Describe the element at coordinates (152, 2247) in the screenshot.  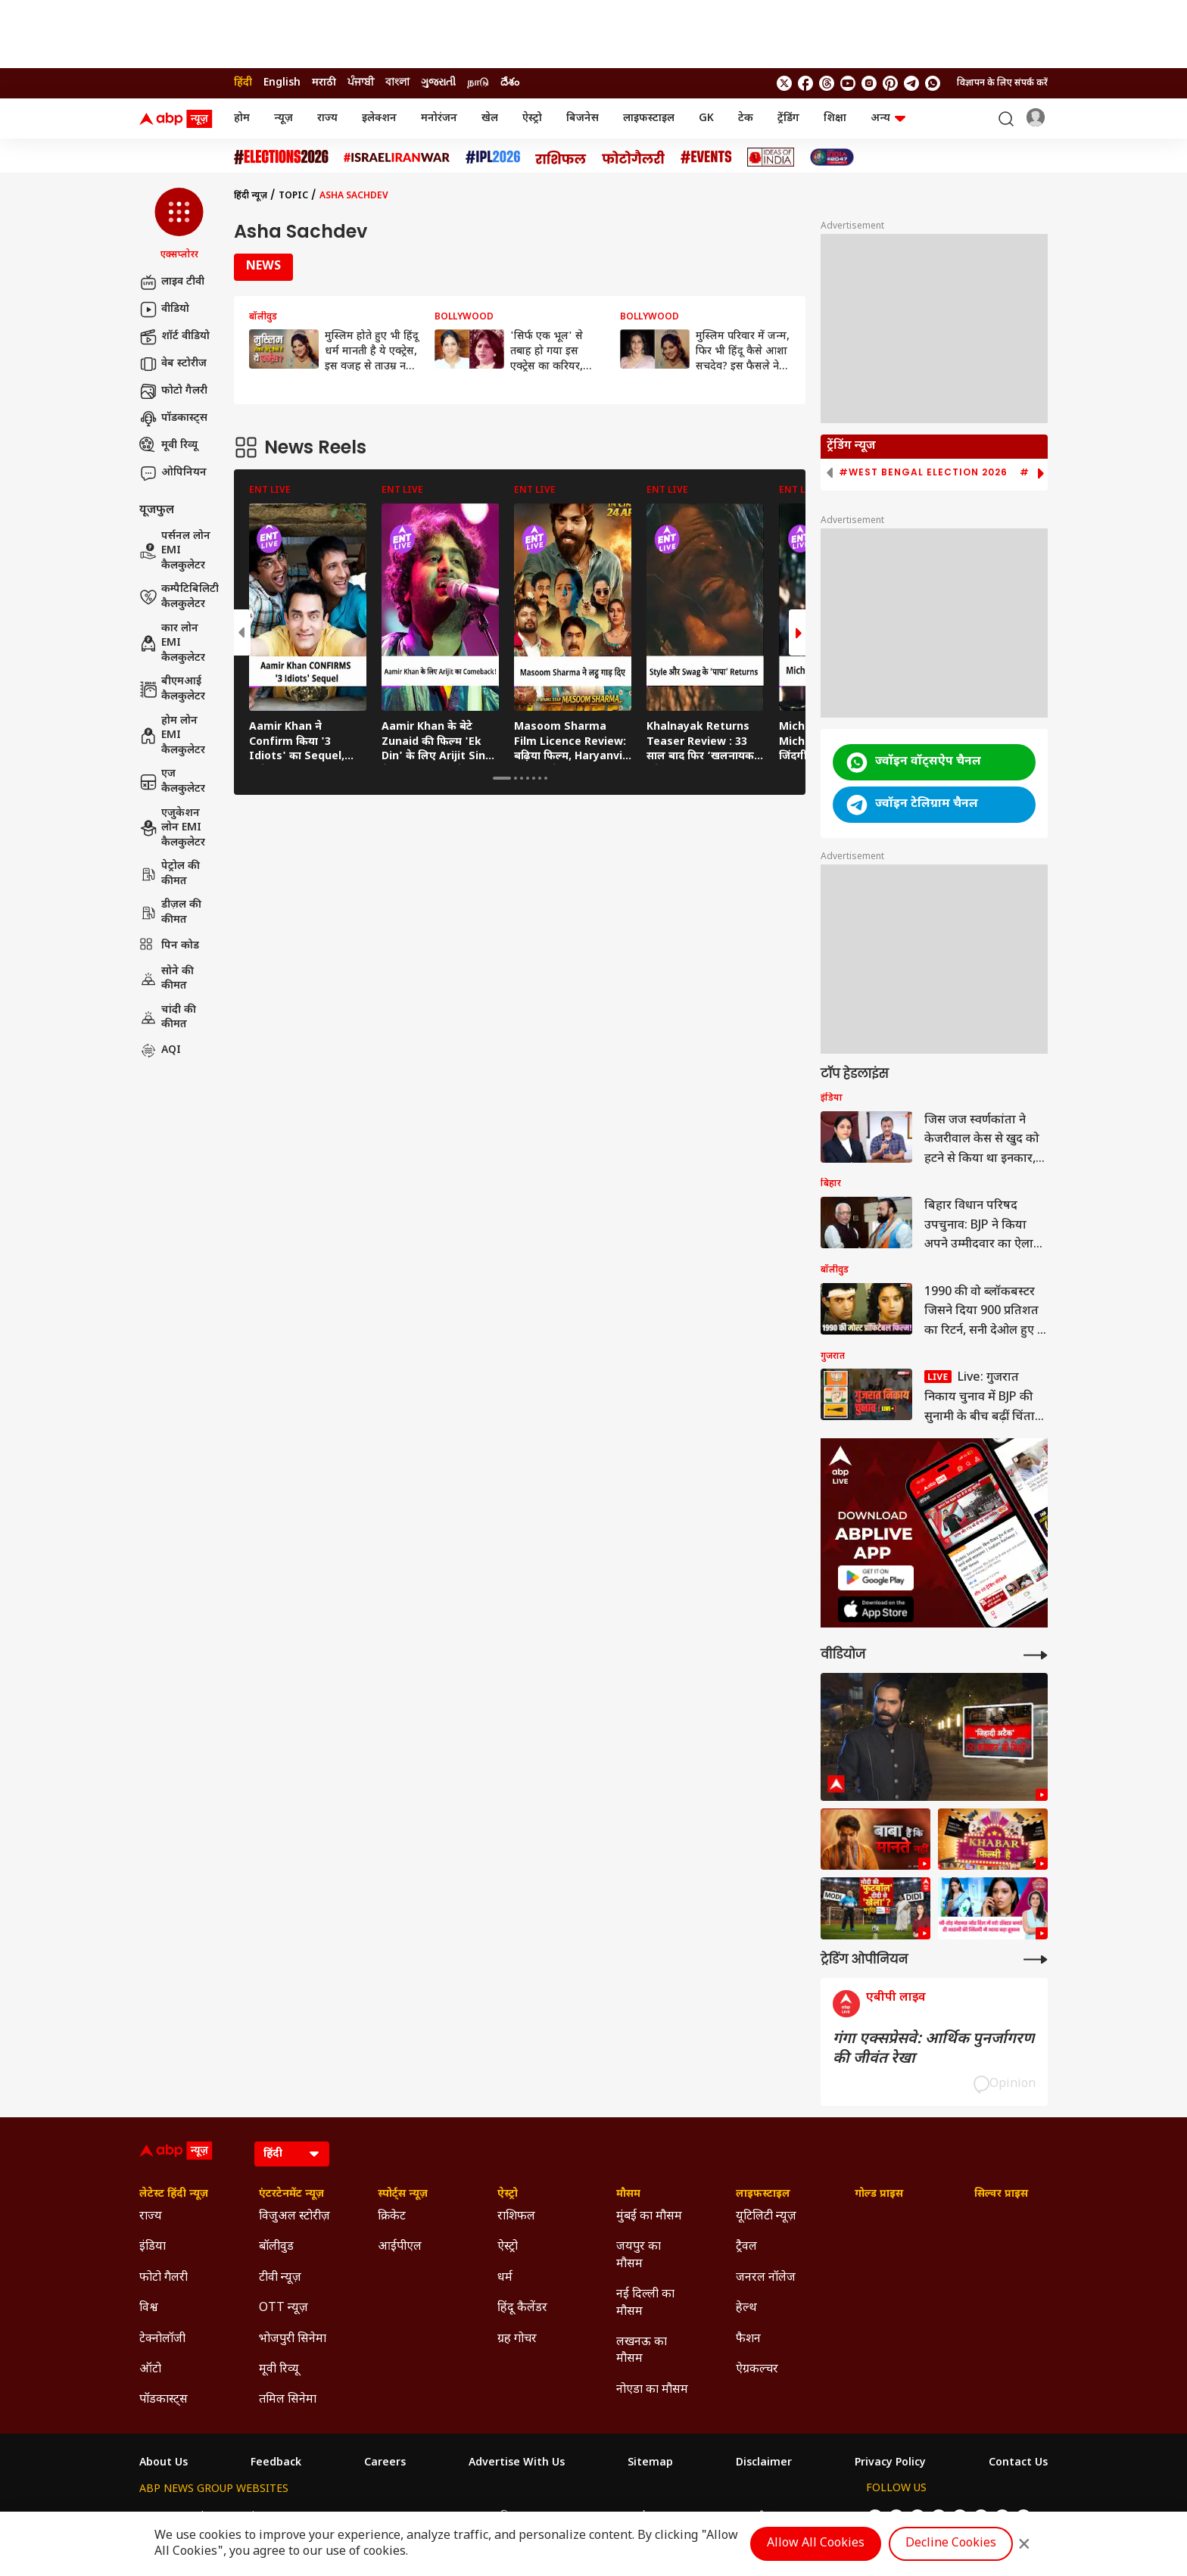
I see `इंडिया [Click Here for इंडिया Section]` at that location.